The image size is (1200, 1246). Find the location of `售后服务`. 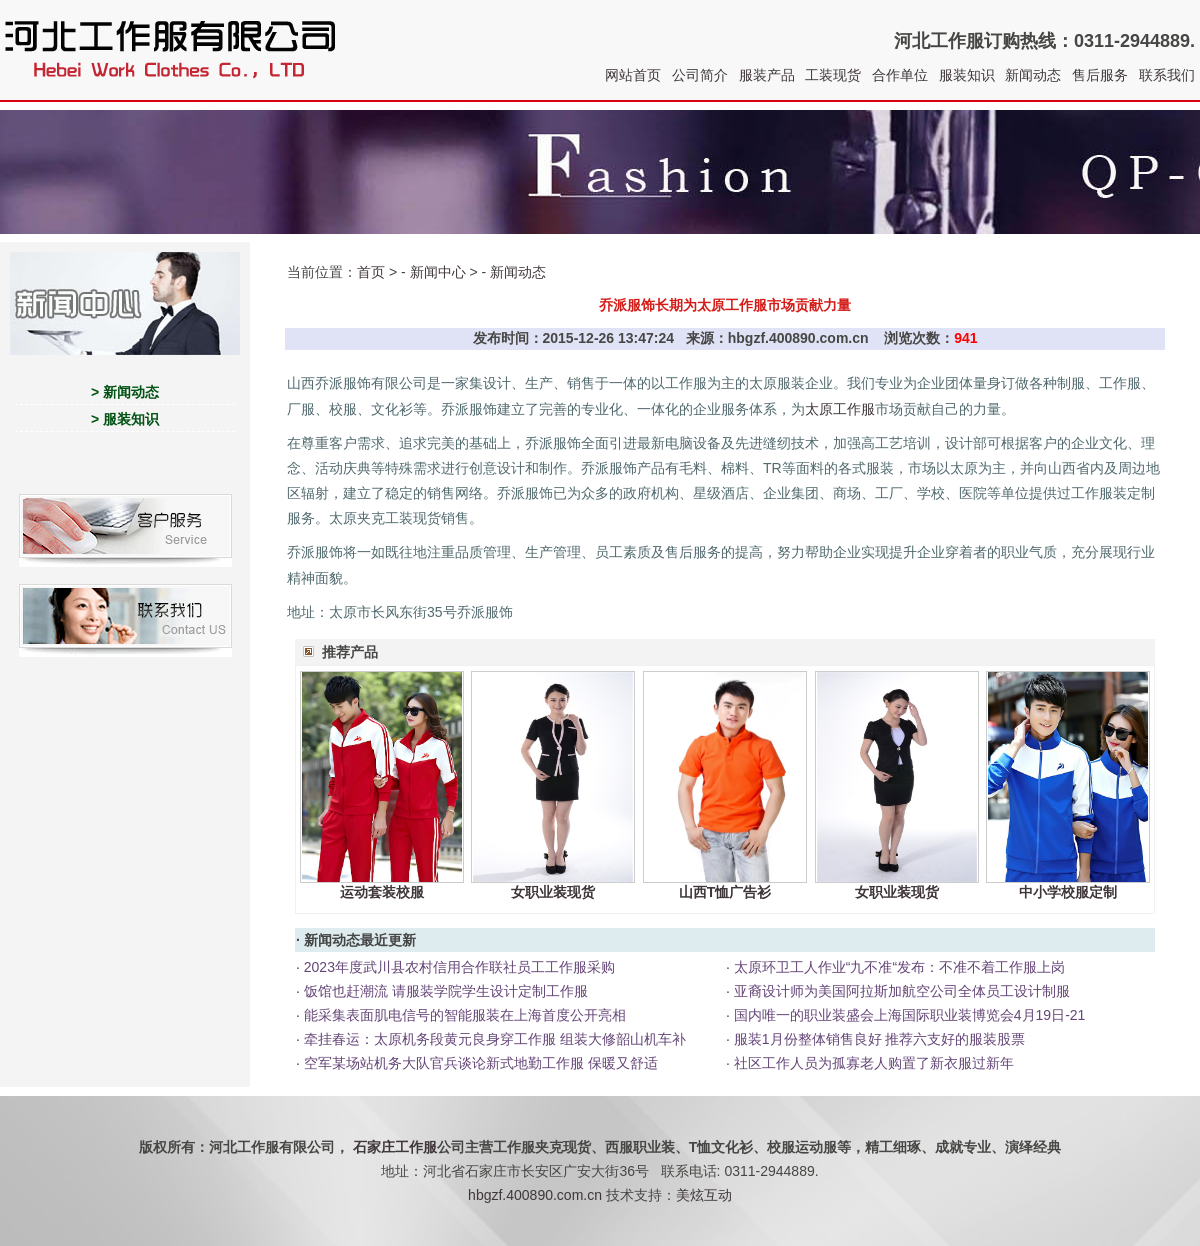

售后服务 is located at coordinates (1100, 75).